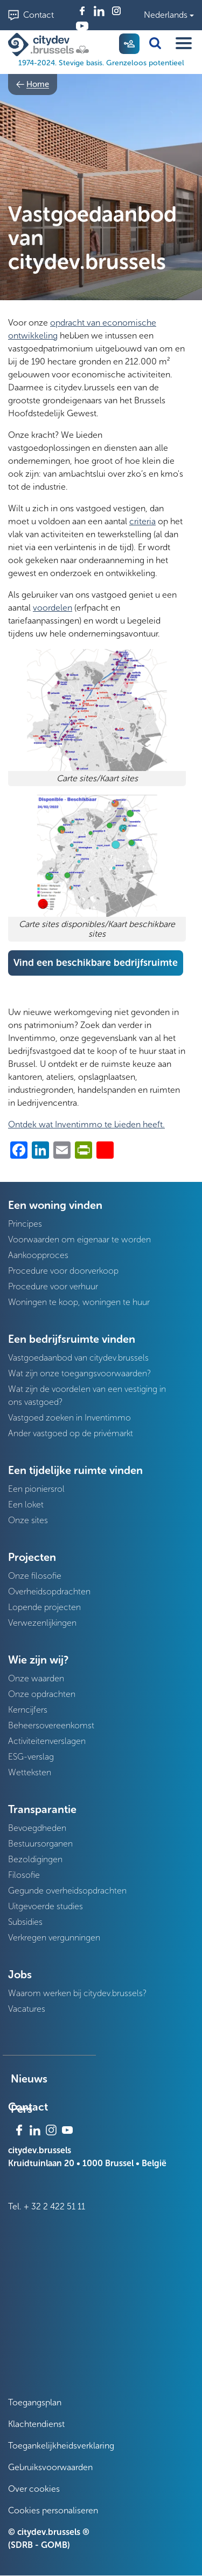 The width and height of the screenshot is (202, 2576). Describe the element at coordinates (67, 1890) in the screenshot. I see `Gegunde overheidsopdrachten` at that location.